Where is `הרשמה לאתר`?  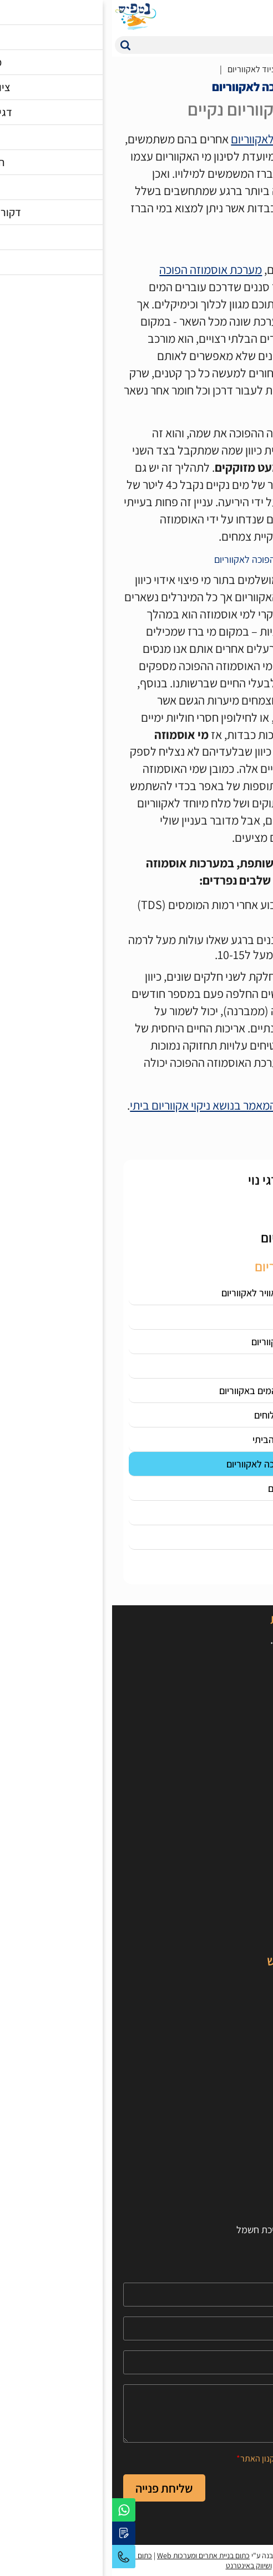 הרשמה לאתר is located at coordinates (236, 2167).